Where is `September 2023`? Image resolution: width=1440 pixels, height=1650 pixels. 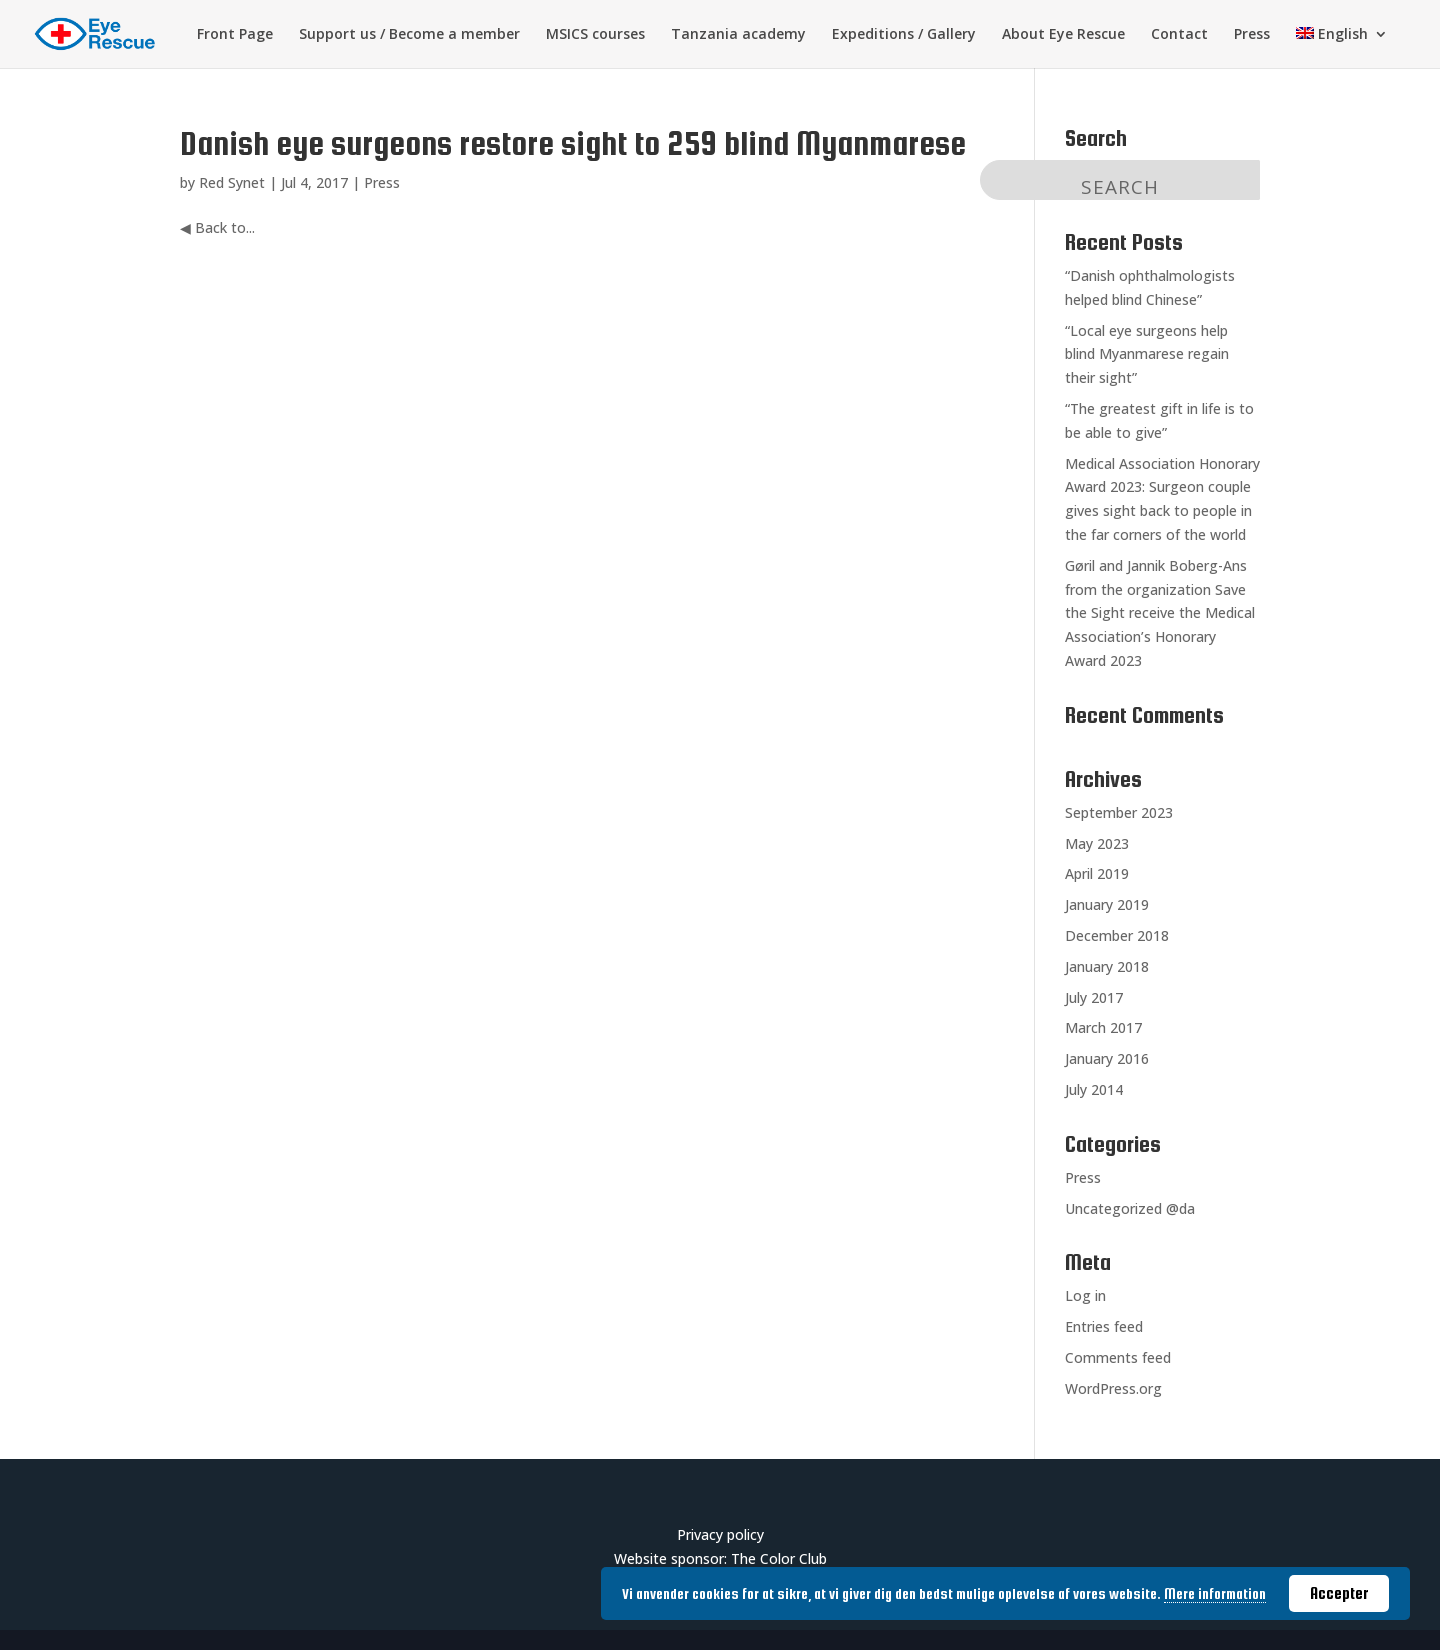
September 2023 is located at coordinates (1119, 812).